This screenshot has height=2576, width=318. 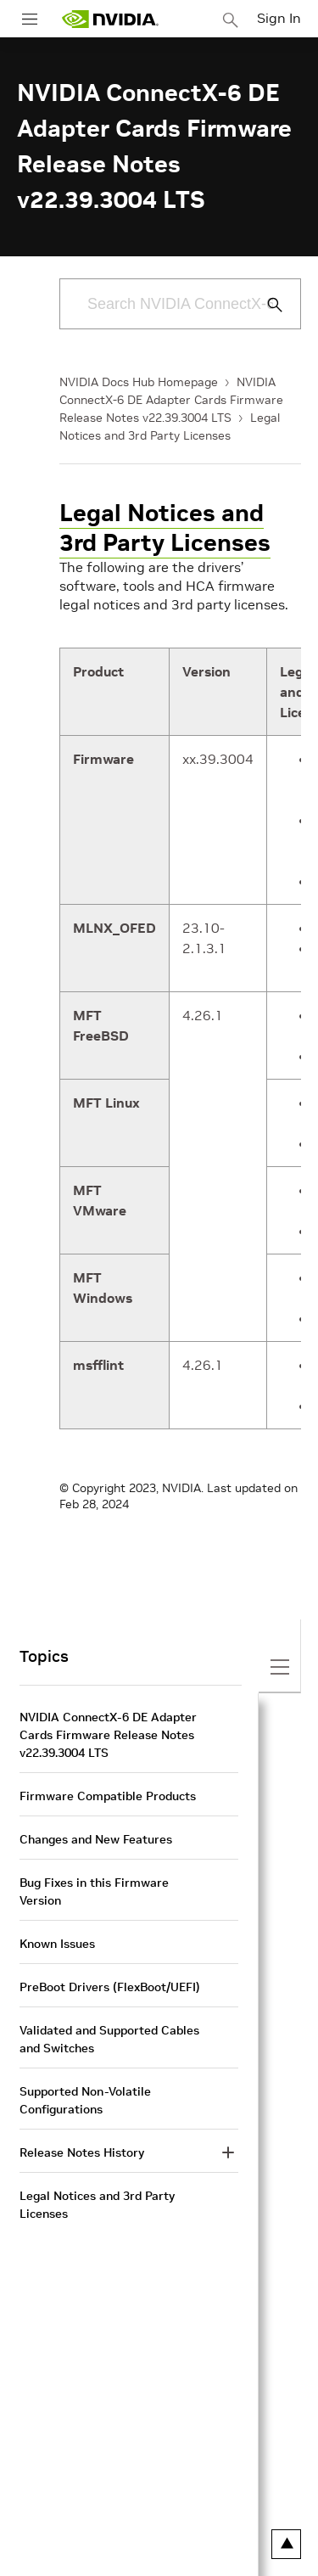 What do you see at coordinates (279, 17) in the screenshot?
I see `Sign In` at bounding box center [279, 17].